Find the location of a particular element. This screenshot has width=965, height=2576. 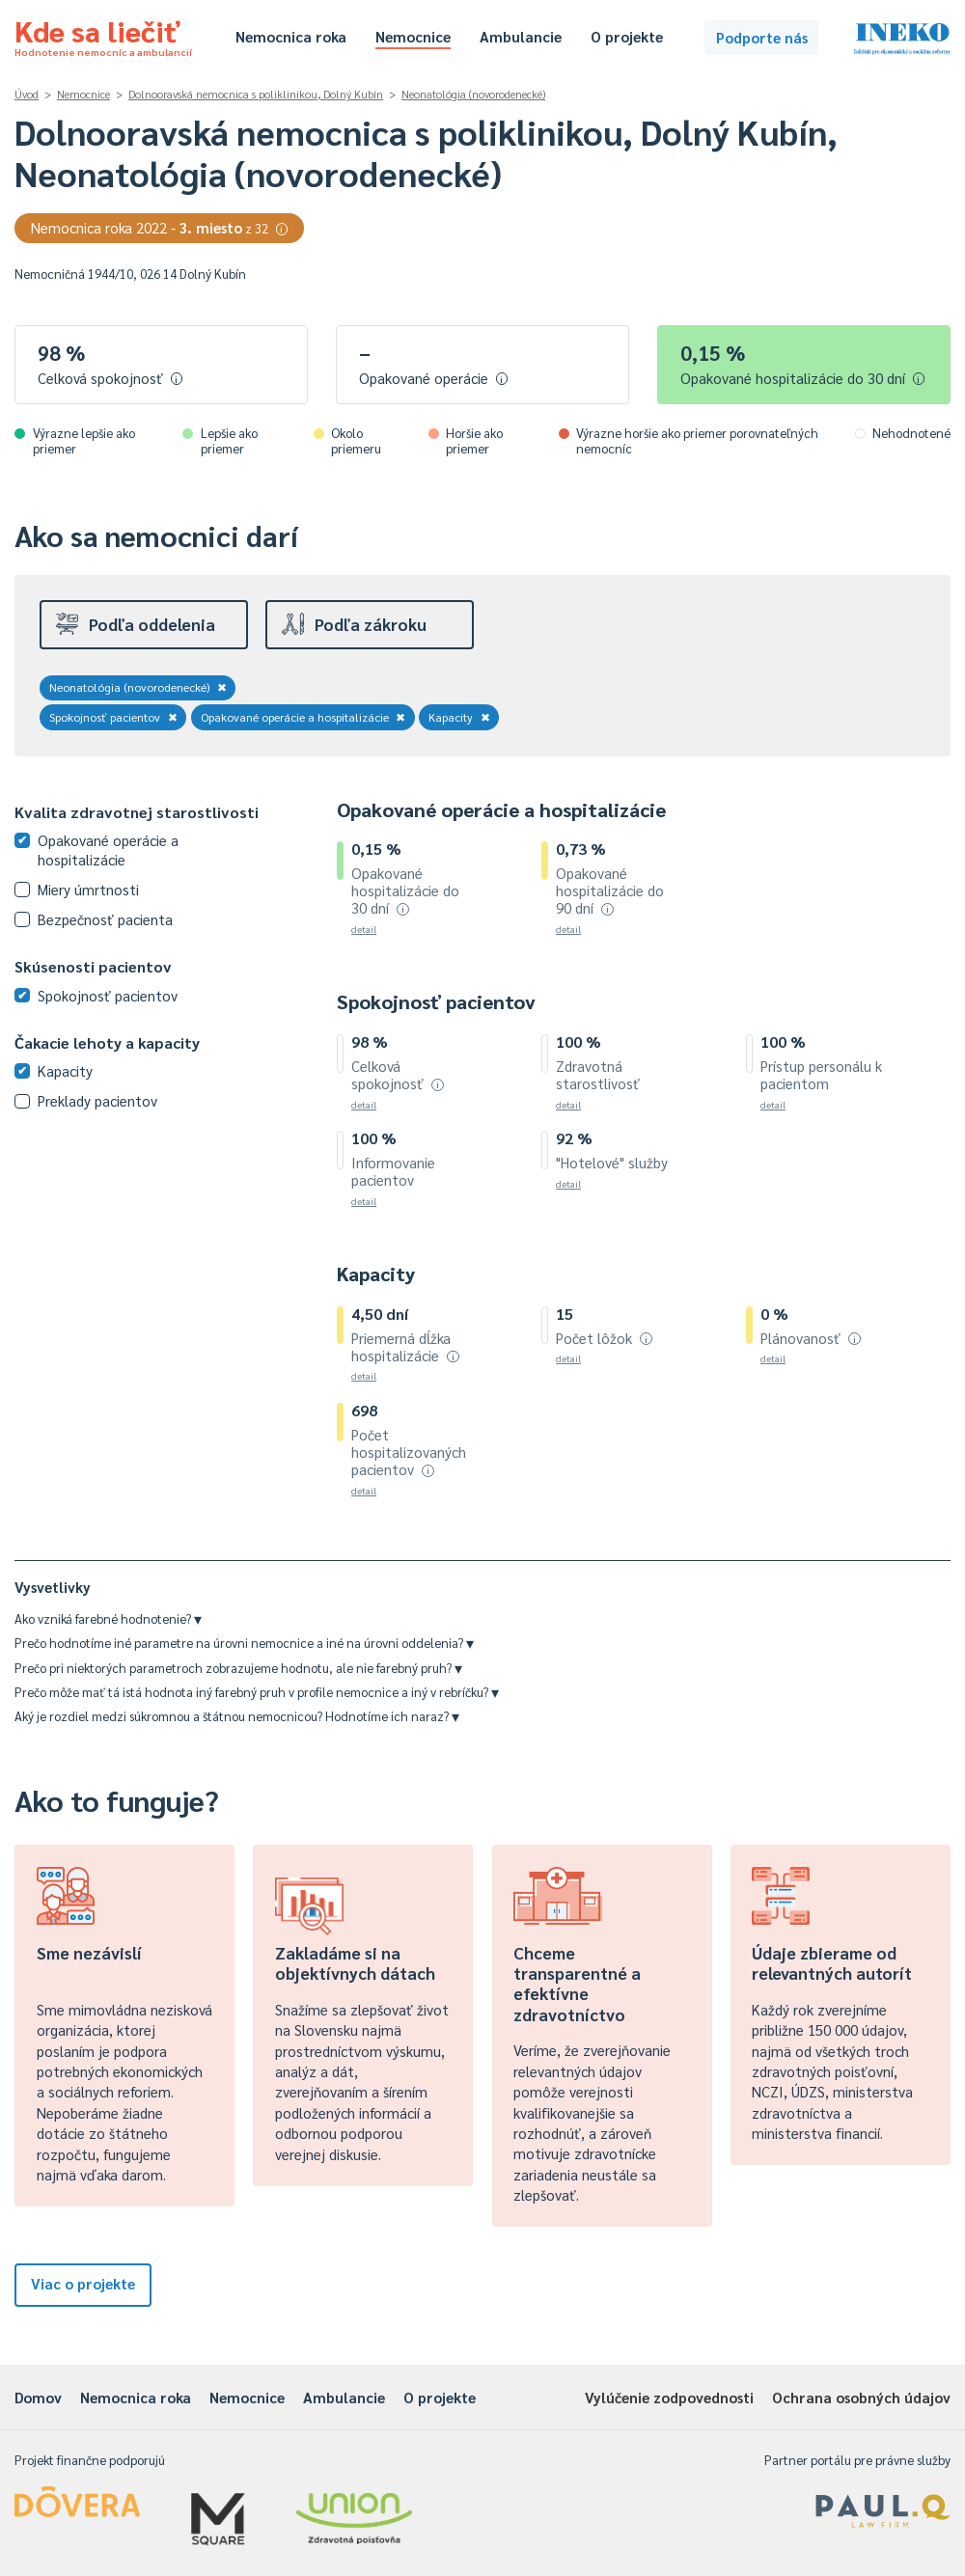

Viac o projekte is located at coordinates (83, 2283).